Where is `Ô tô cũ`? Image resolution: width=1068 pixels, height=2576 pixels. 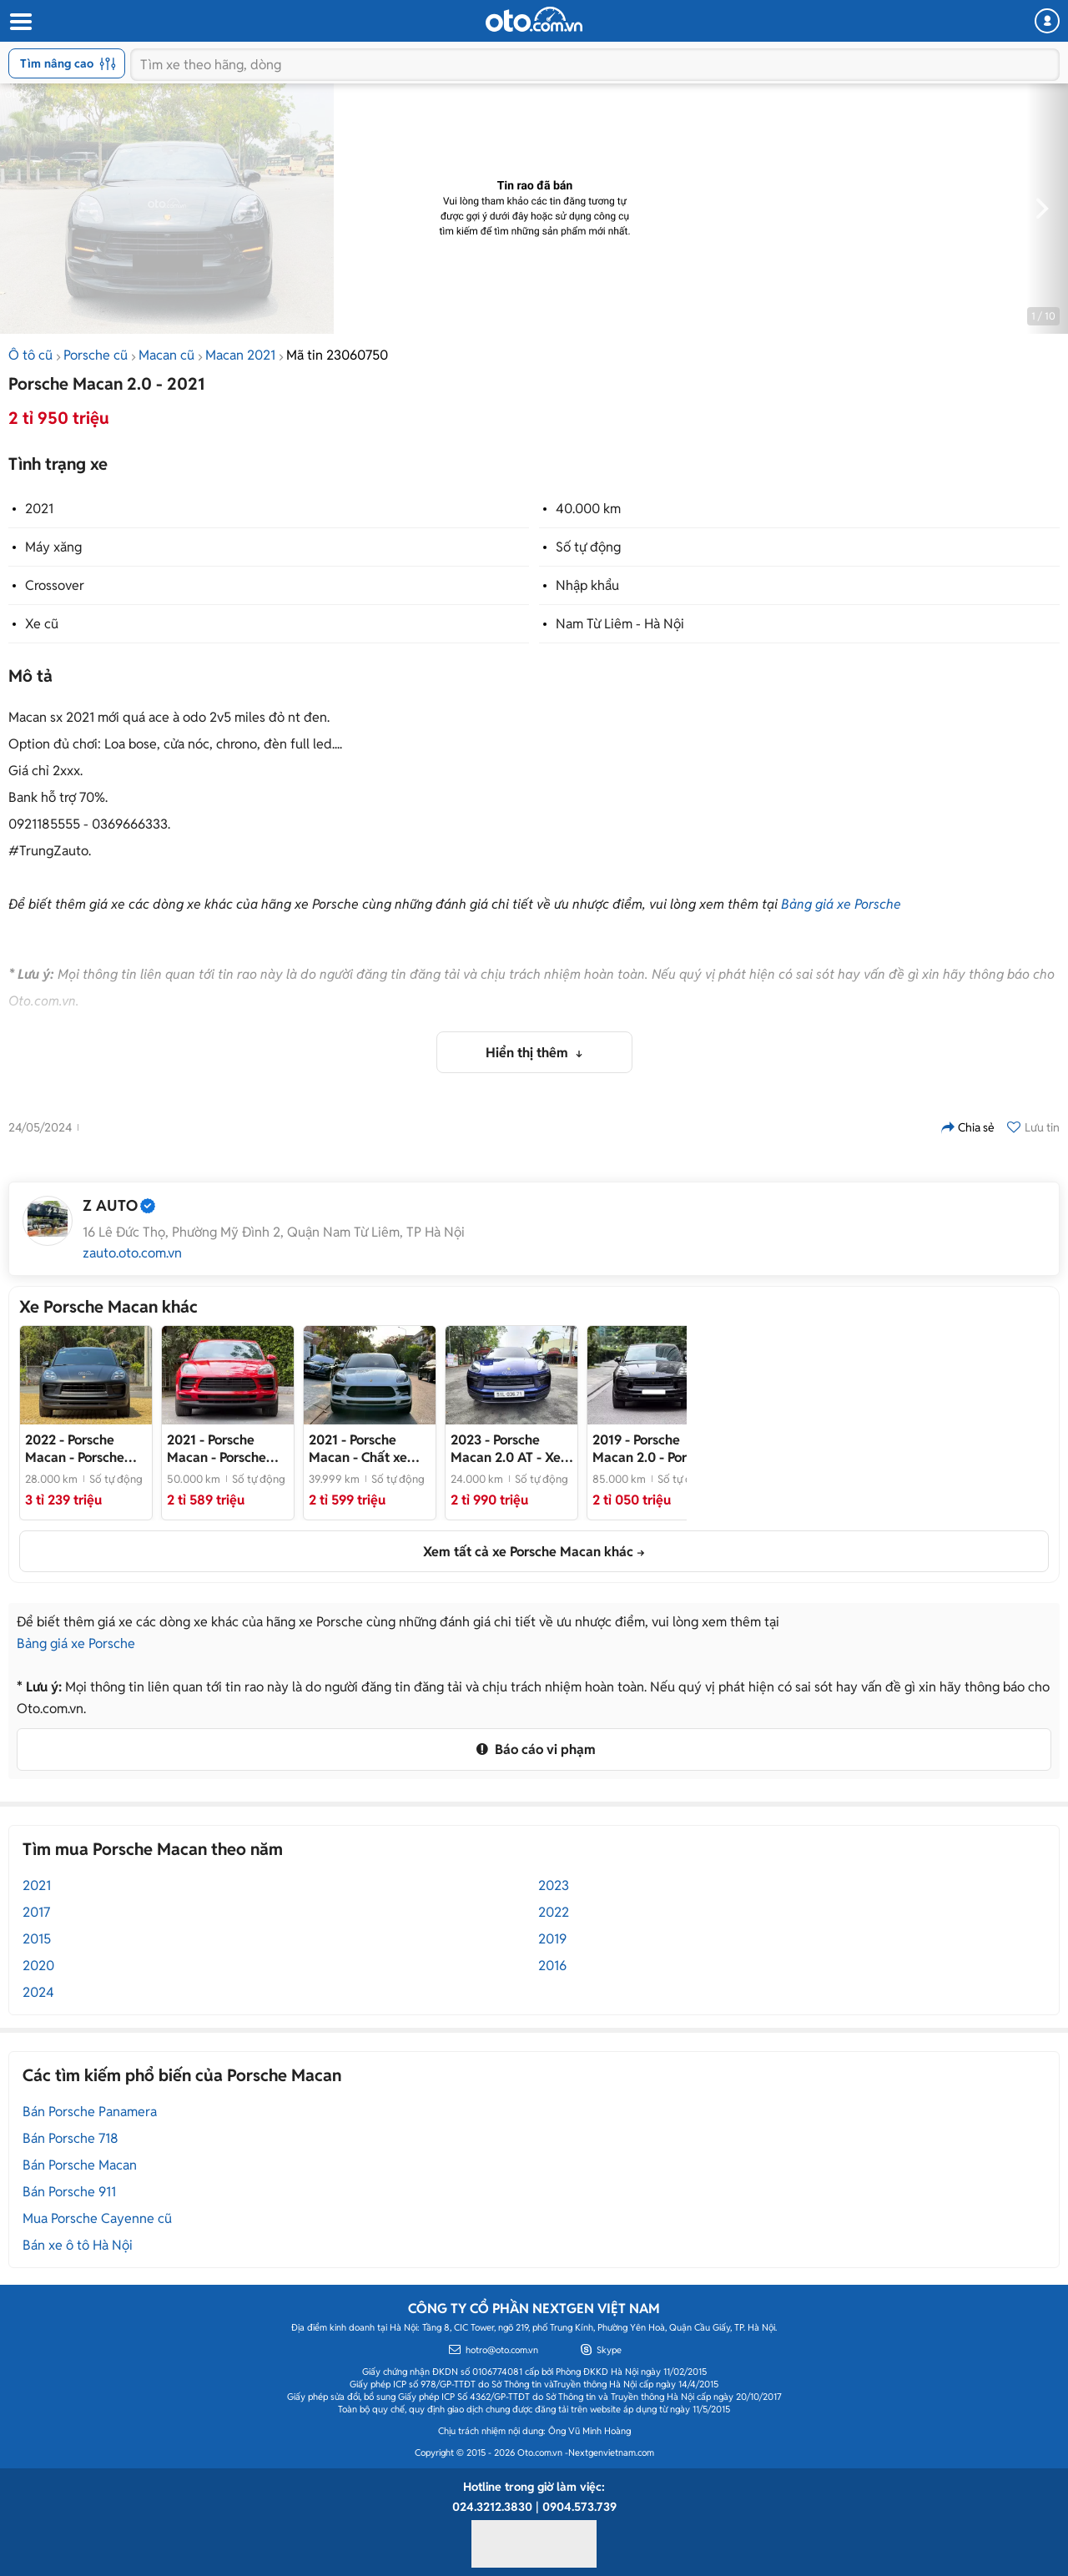
Ô tô cũ is located at coordinates (30, 355).